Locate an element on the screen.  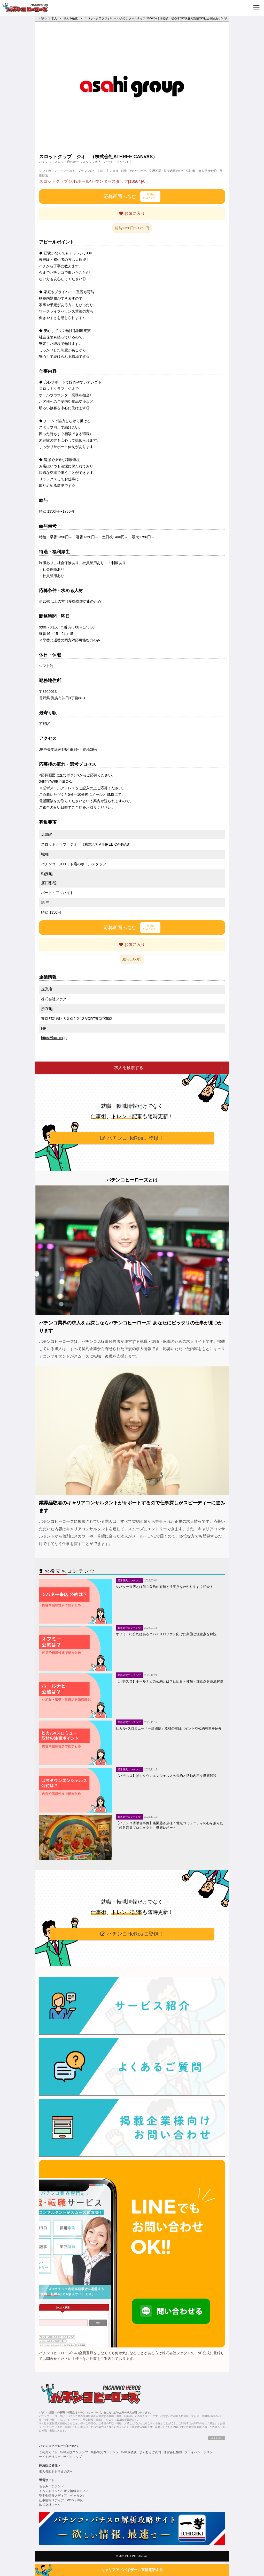
転職成功談 is located at coordinates (129, 2452).